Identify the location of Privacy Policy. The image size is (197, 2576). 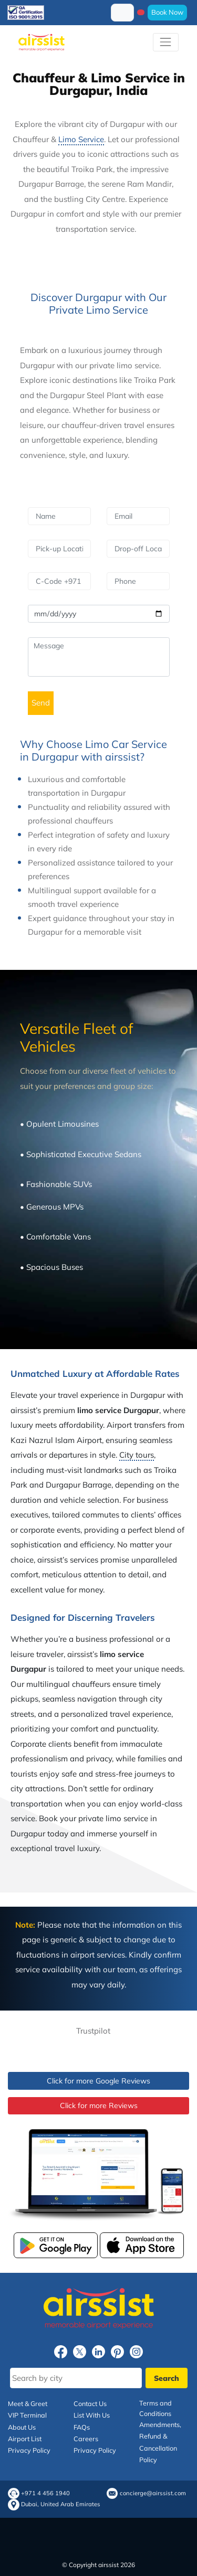
(29, 2450).